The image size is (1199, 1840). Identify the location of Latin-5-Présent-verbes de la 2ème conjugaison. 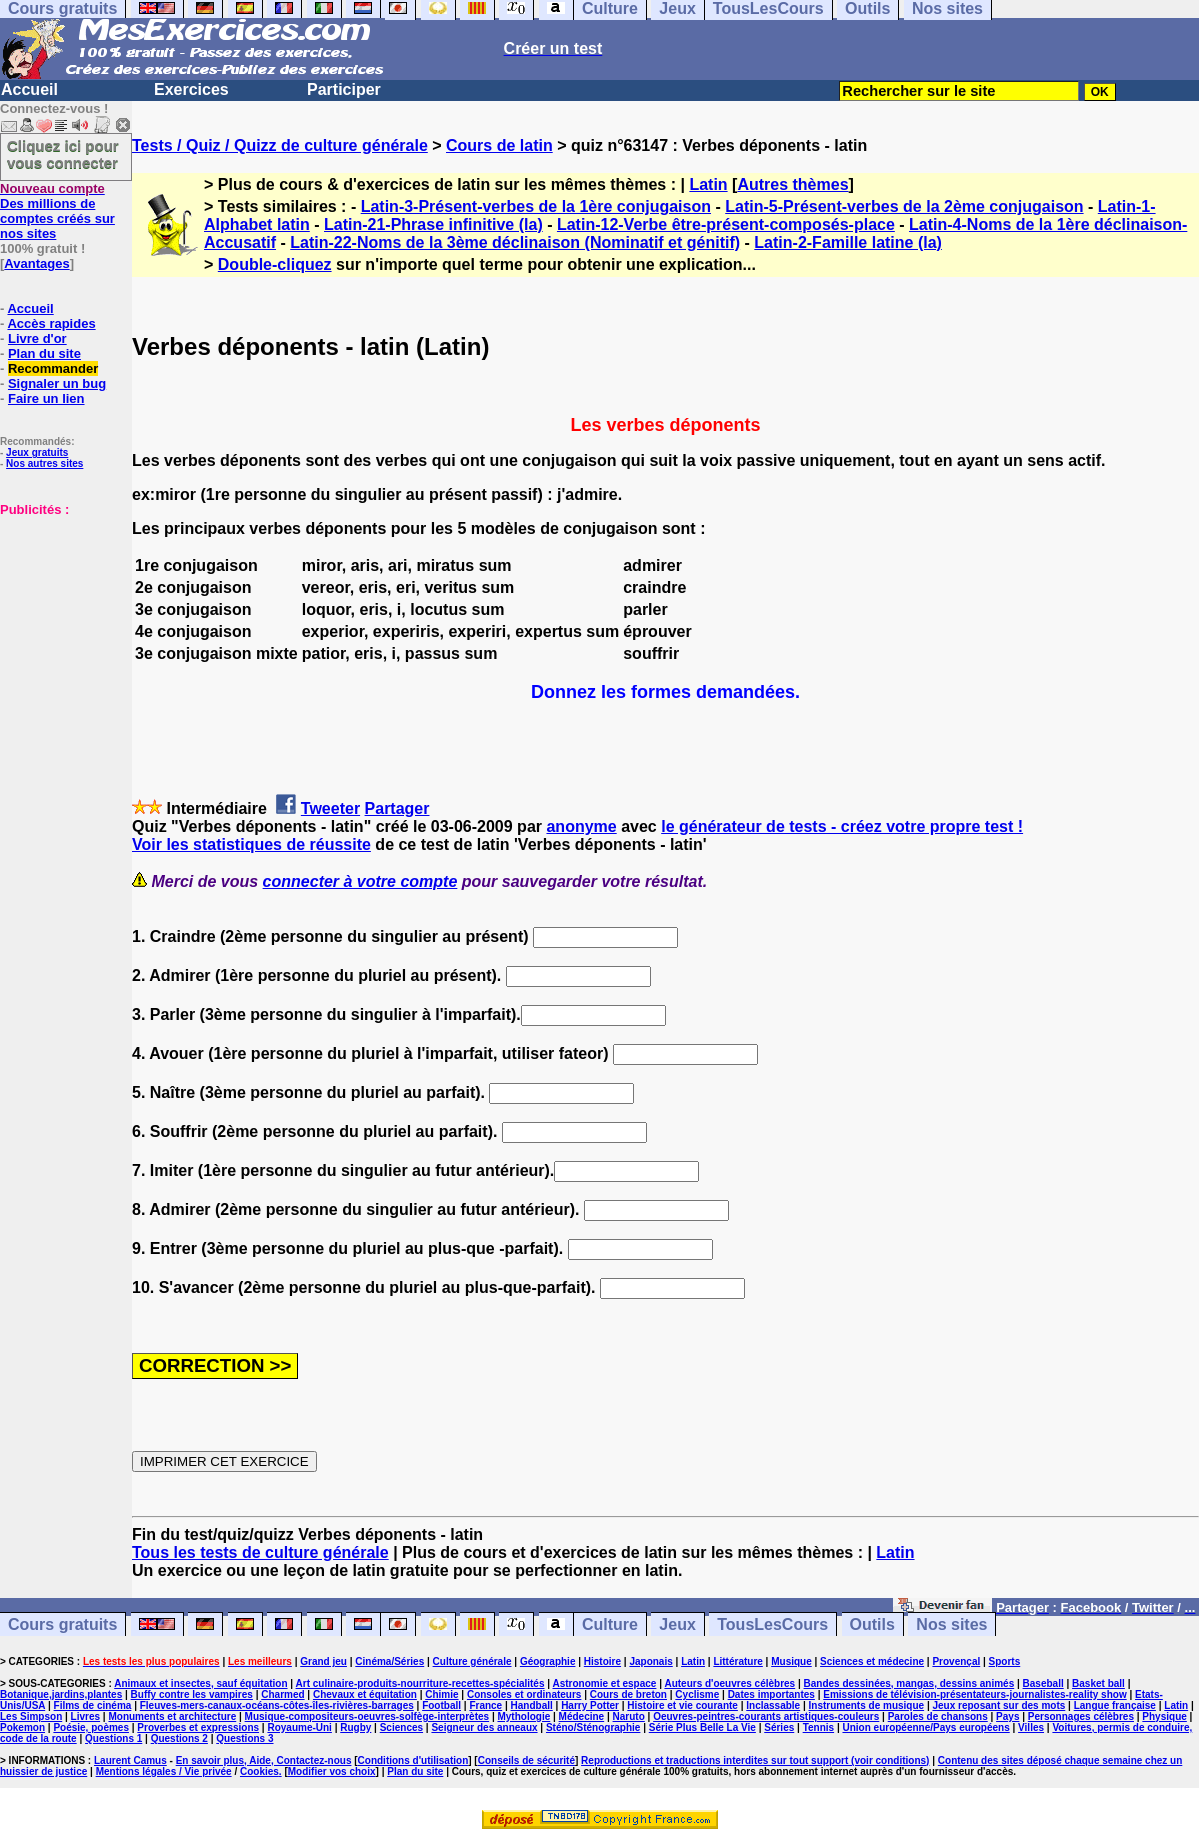
(904, 206).